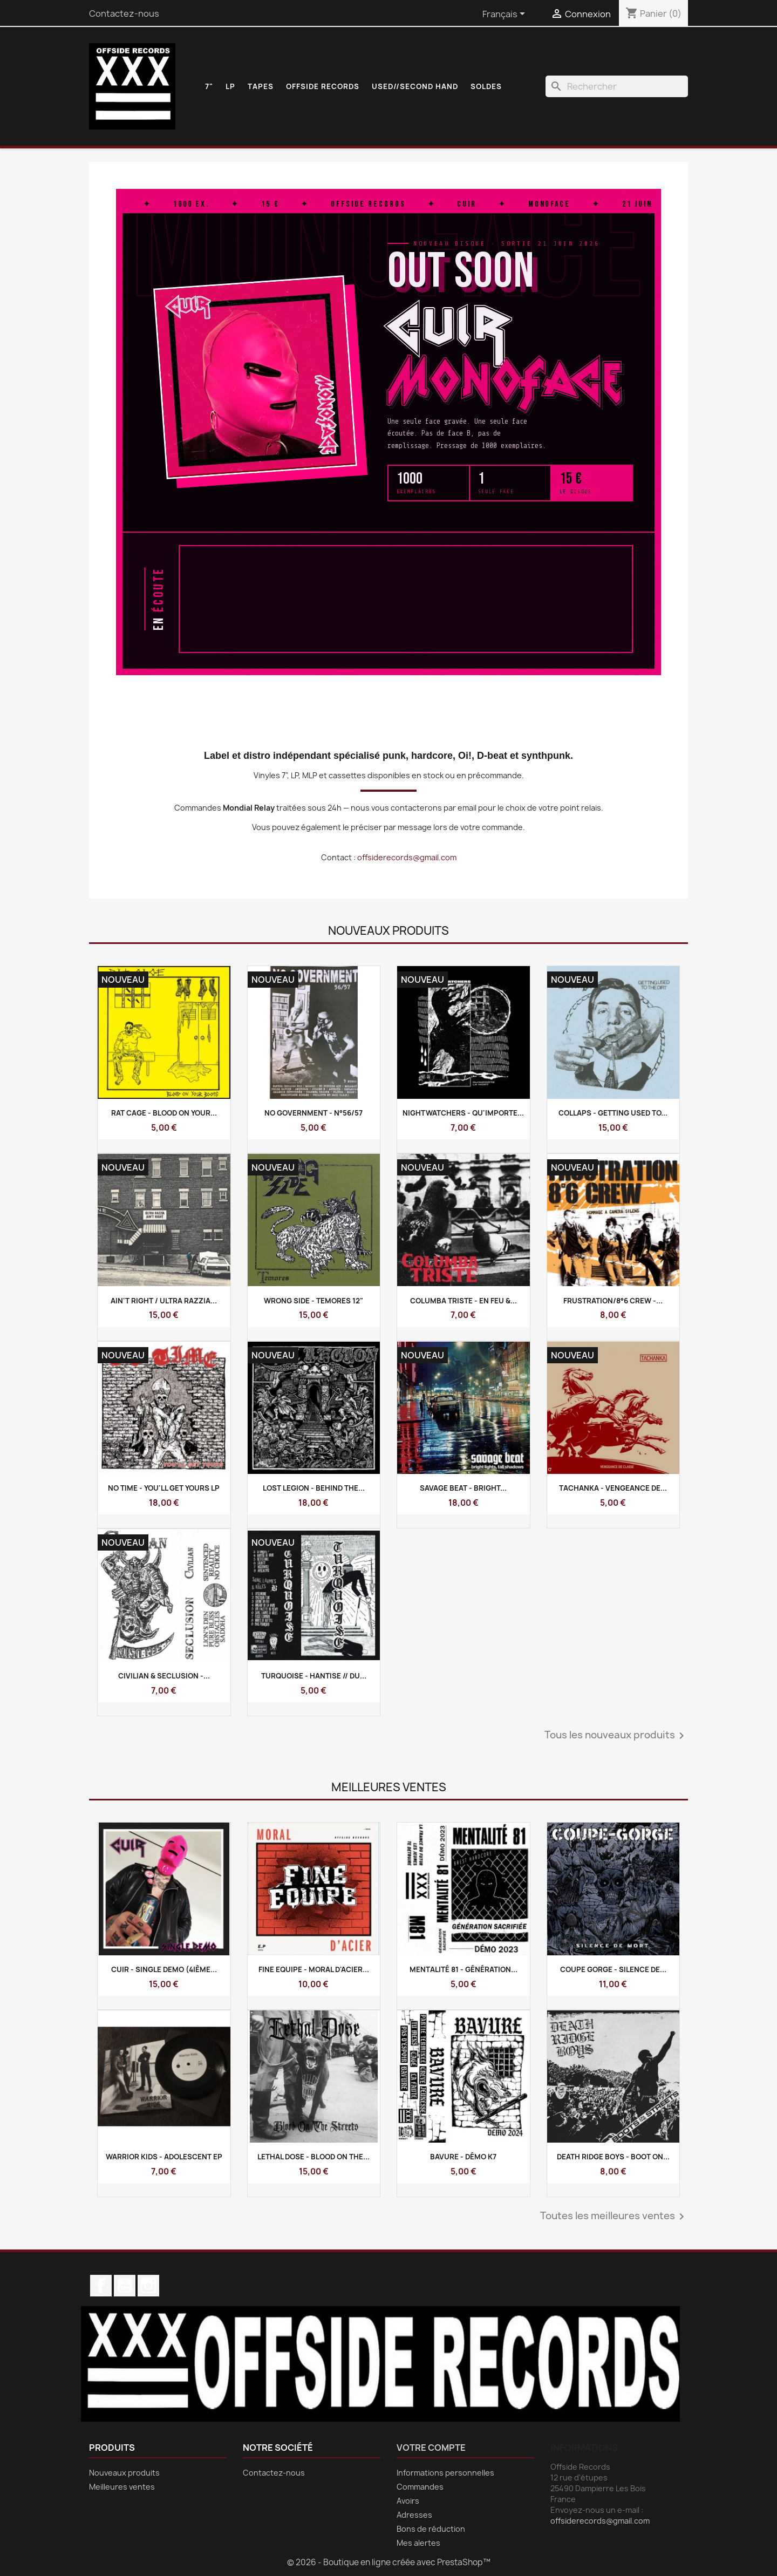 The height and width of the screenshot is (2576, 777). I want to click on SAVAGE BEAT - Bright..., so click(463, 1488).